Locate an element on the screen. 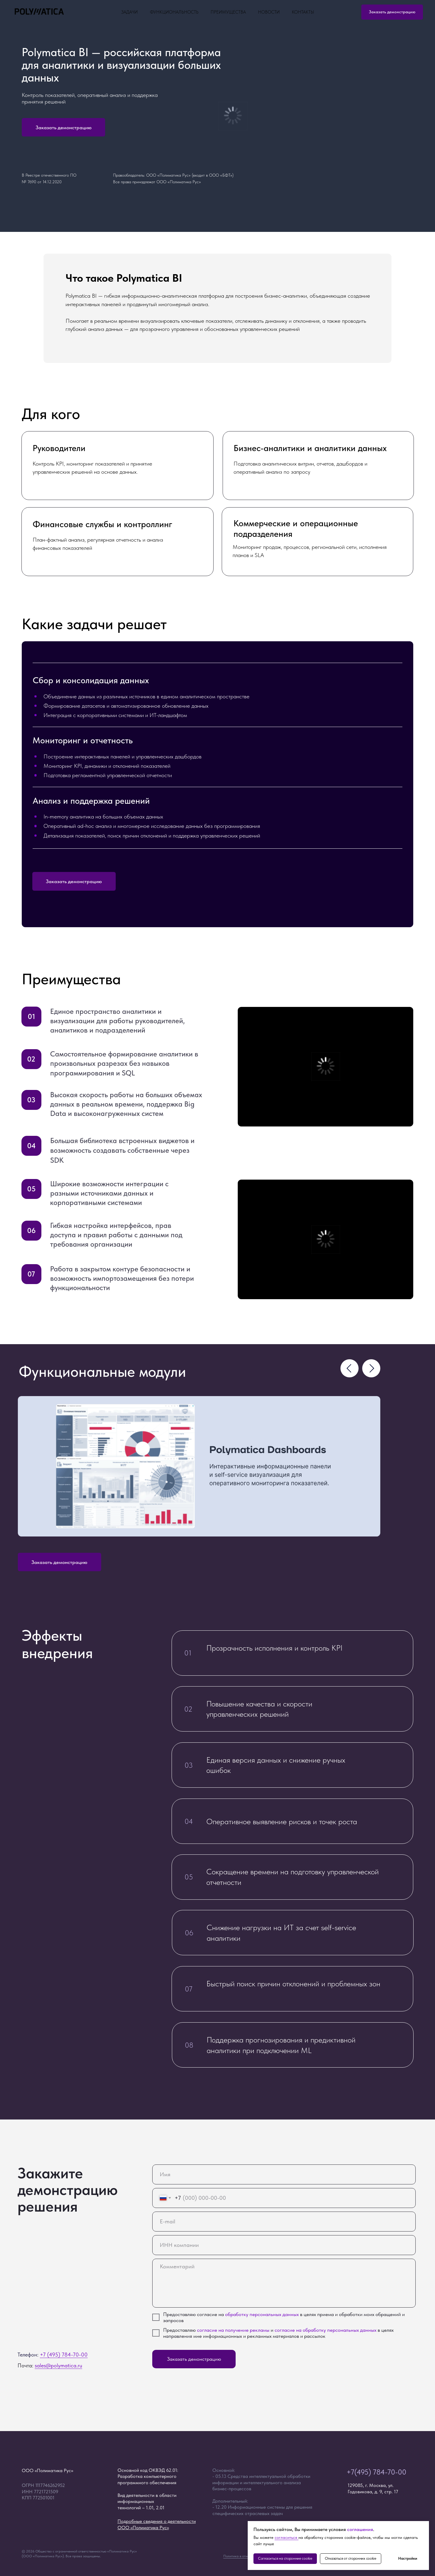 The image size is (435, 2576). +7(495) 784-70-00 is located at coordinates (376, 2472).